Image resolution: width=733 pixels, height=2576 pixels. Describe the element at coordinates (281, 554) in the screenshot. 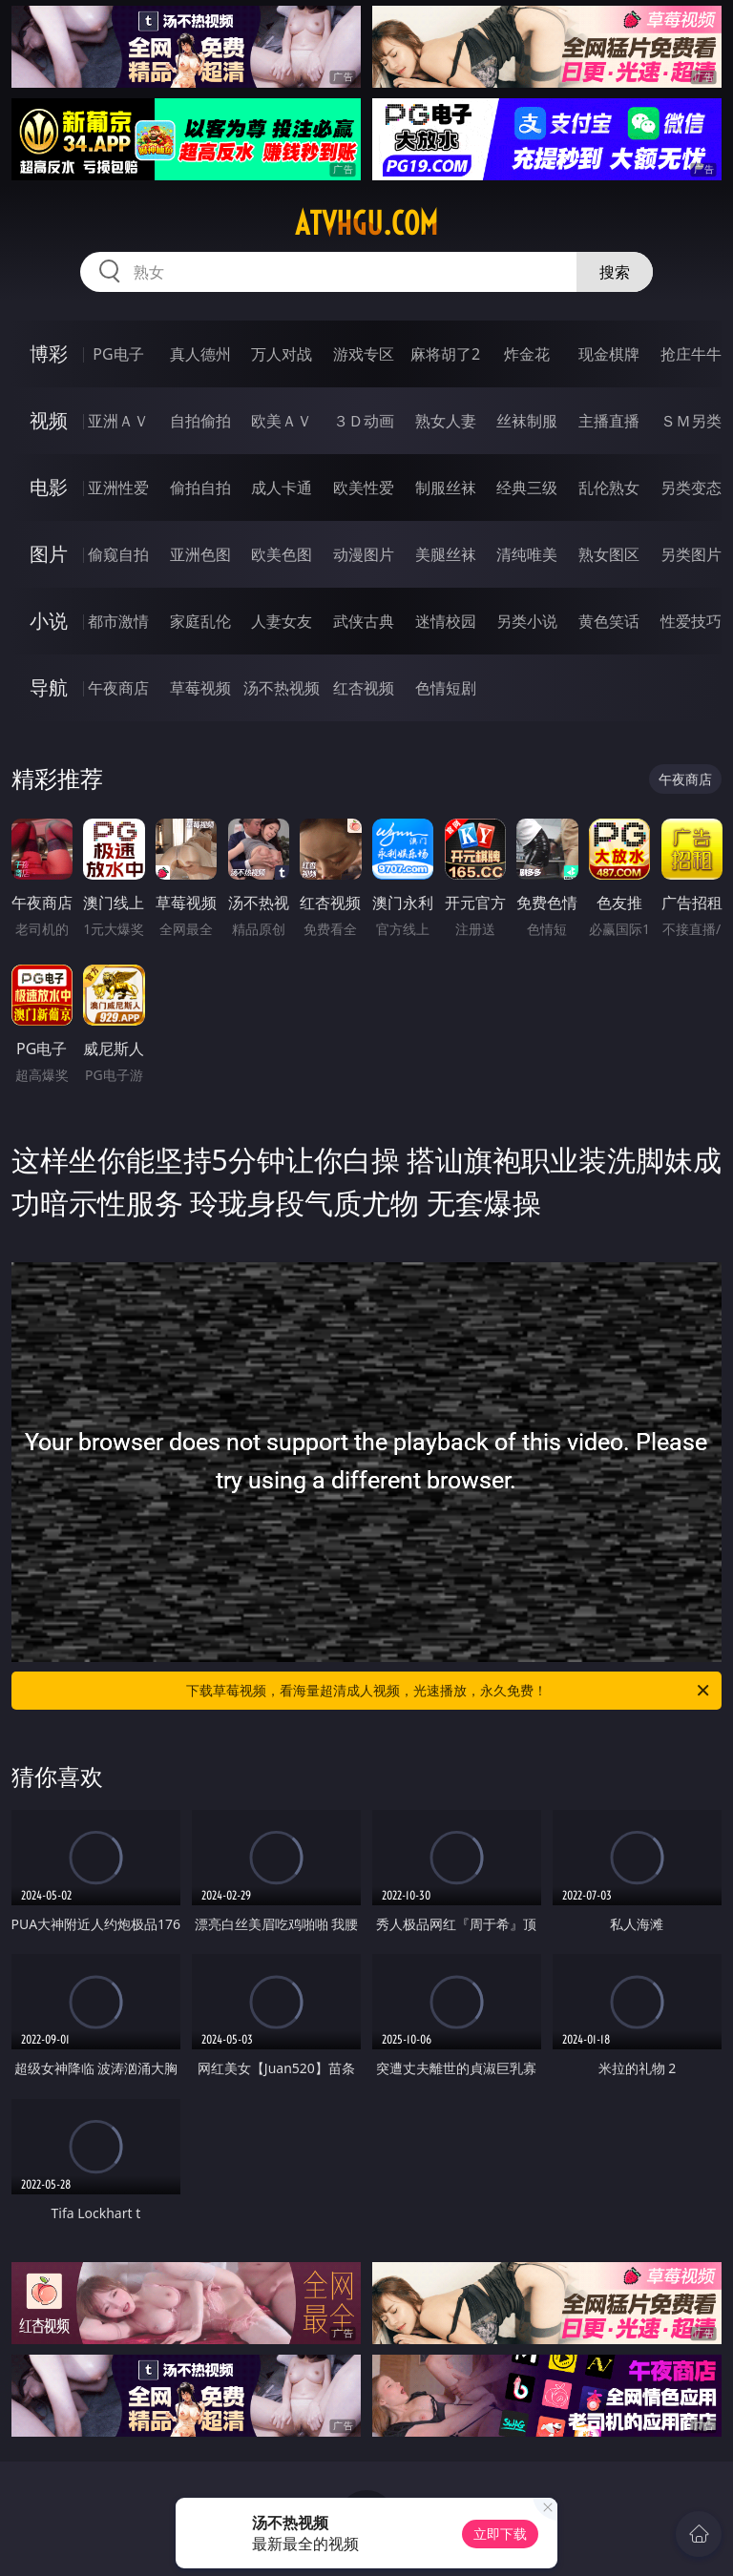

I see `欧美色图` at that location.